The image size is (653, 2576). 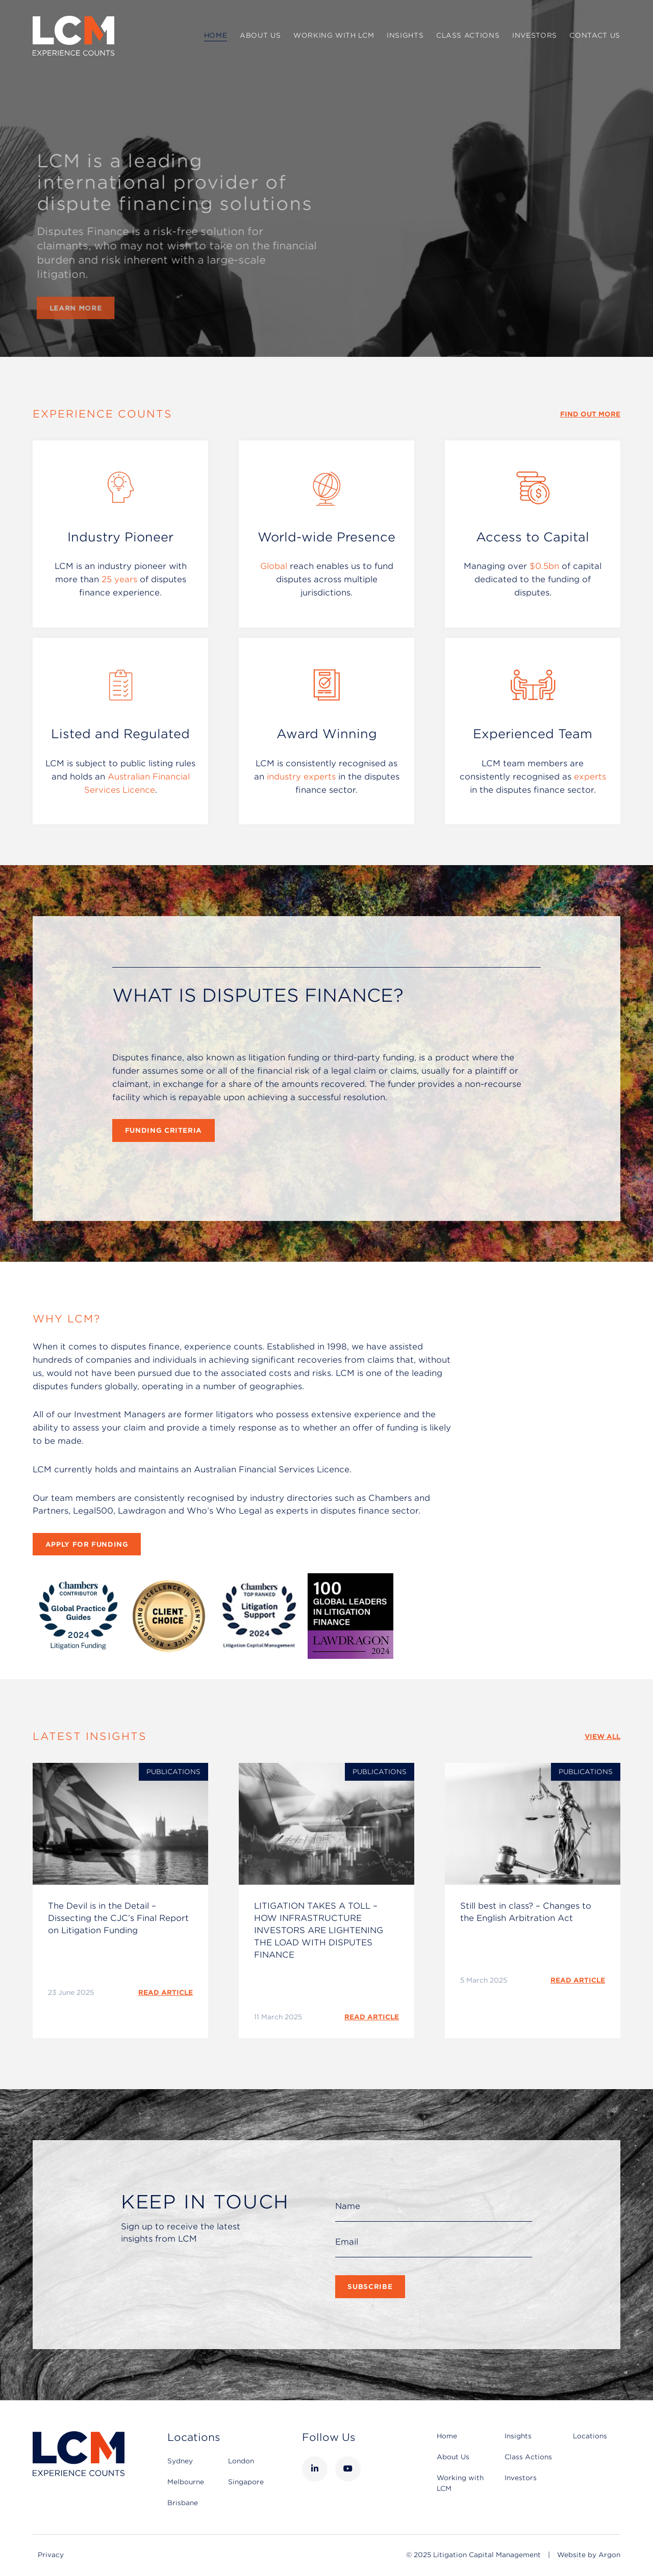 I want to click on Working with LCM, so click(x=333, y=35).